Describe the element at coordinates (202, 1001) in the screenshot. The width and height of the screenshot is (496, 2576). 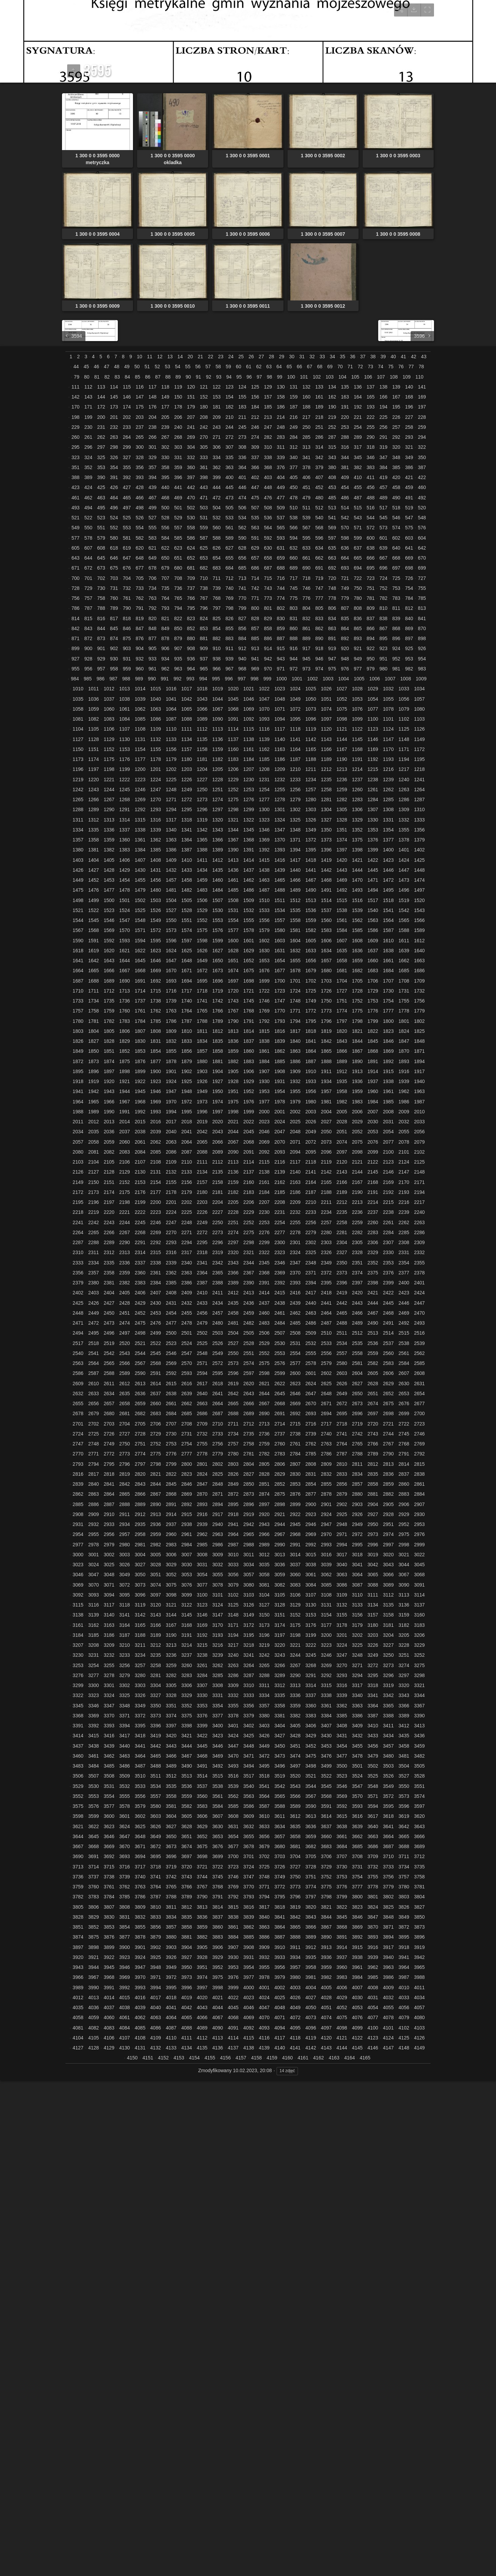
I see `1741` at that location.